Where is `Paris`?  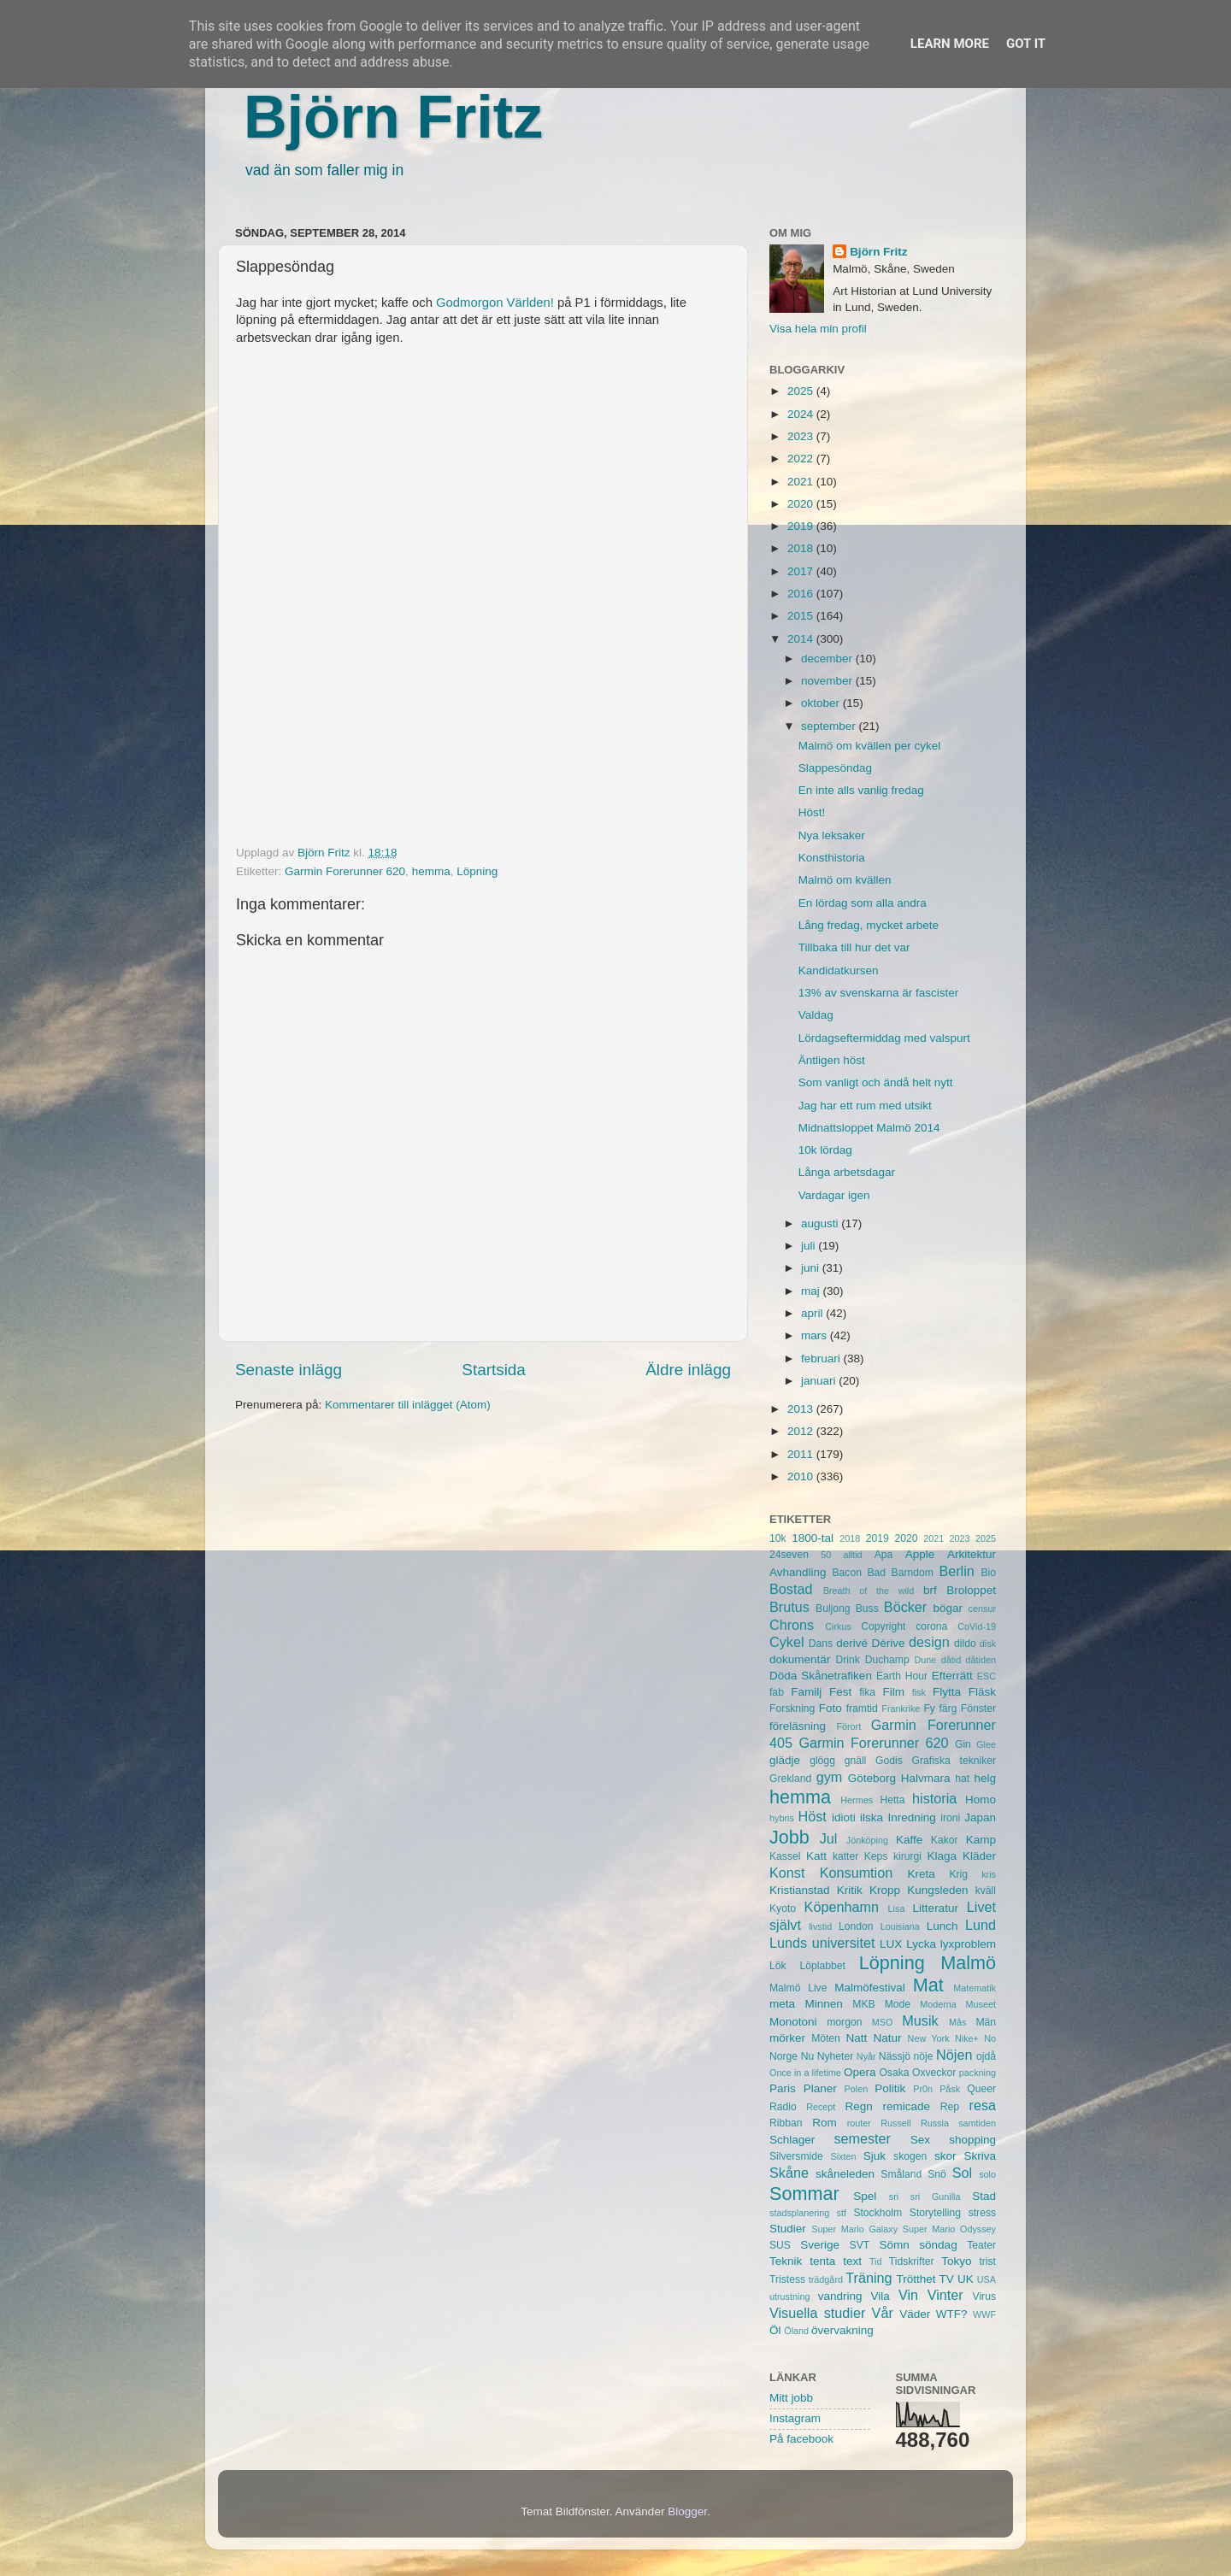
Paris is located at coordinates (782, 2088).